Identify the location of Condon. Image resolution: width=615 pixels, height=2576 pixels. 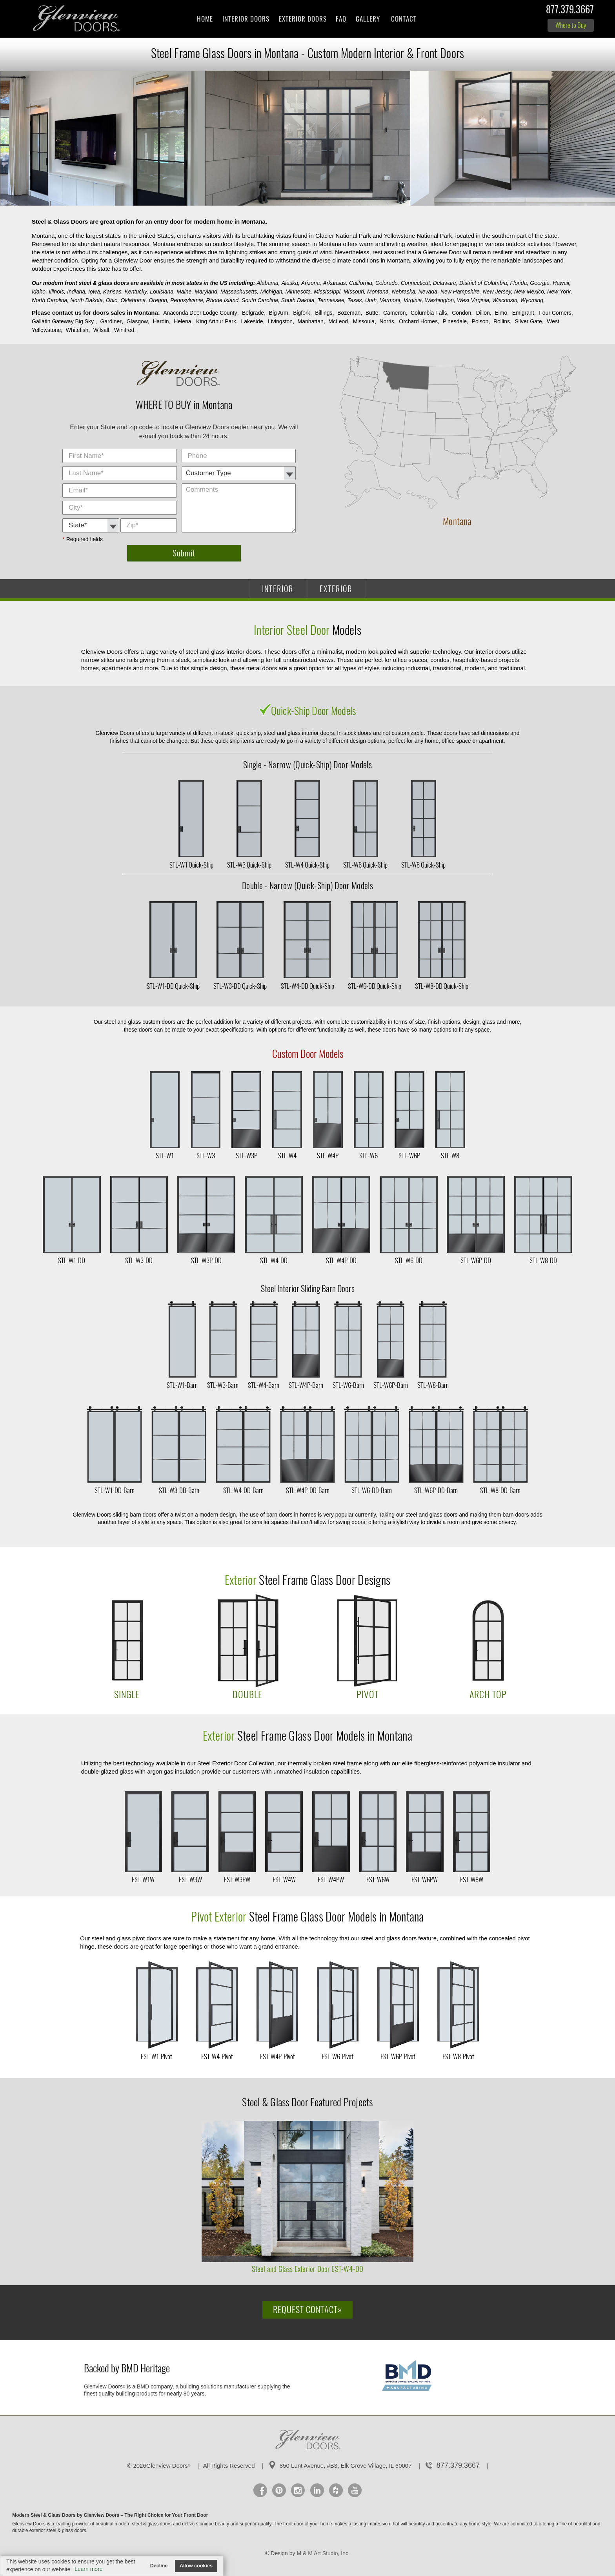
(461, 313).